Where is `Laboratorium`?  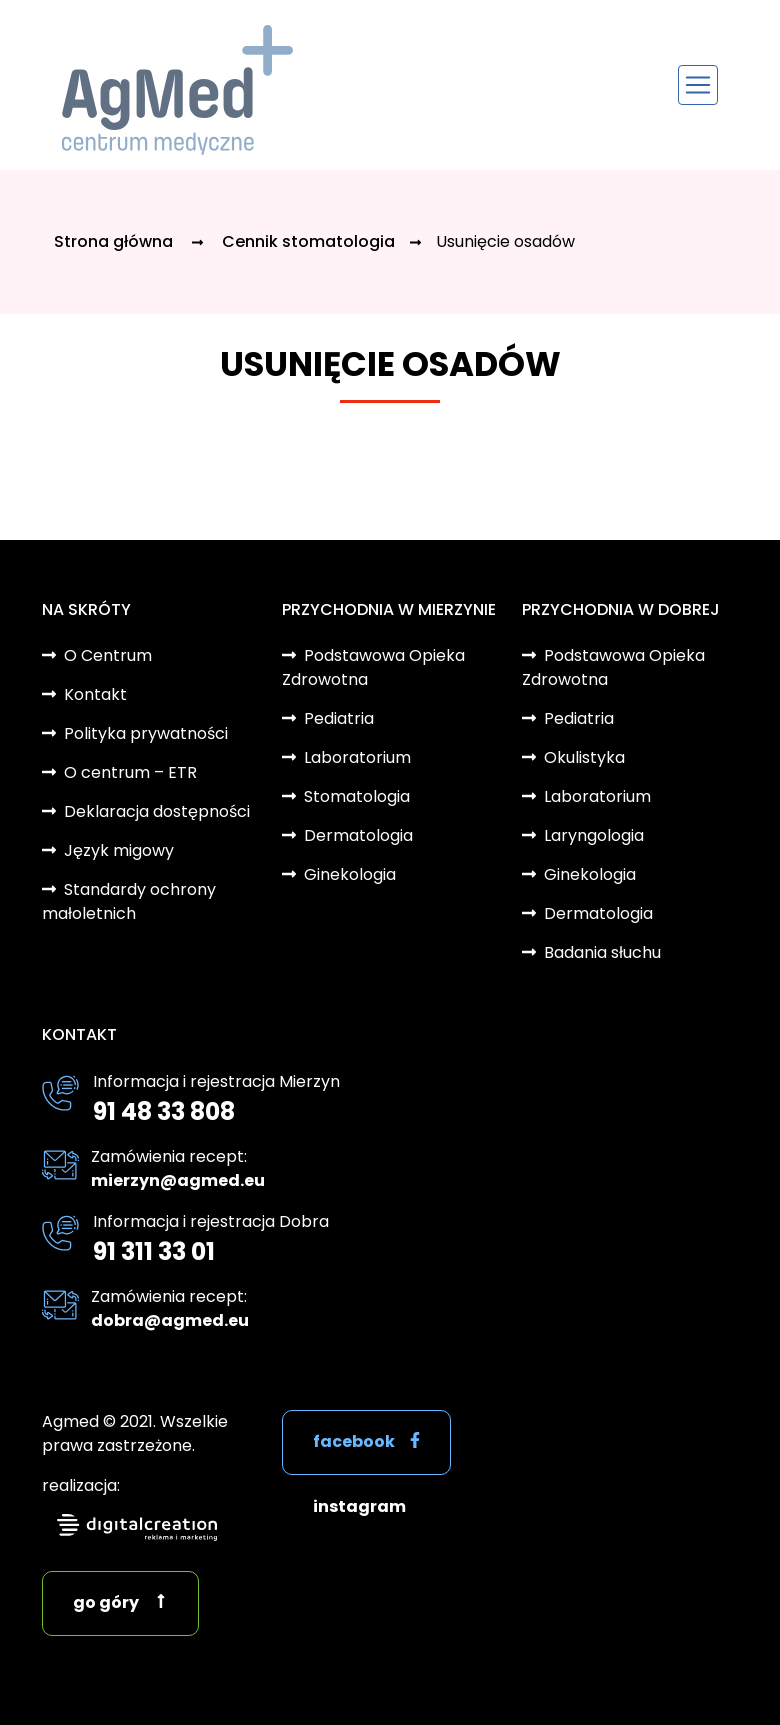 Laboratorium is located at coordinates (357, 757).